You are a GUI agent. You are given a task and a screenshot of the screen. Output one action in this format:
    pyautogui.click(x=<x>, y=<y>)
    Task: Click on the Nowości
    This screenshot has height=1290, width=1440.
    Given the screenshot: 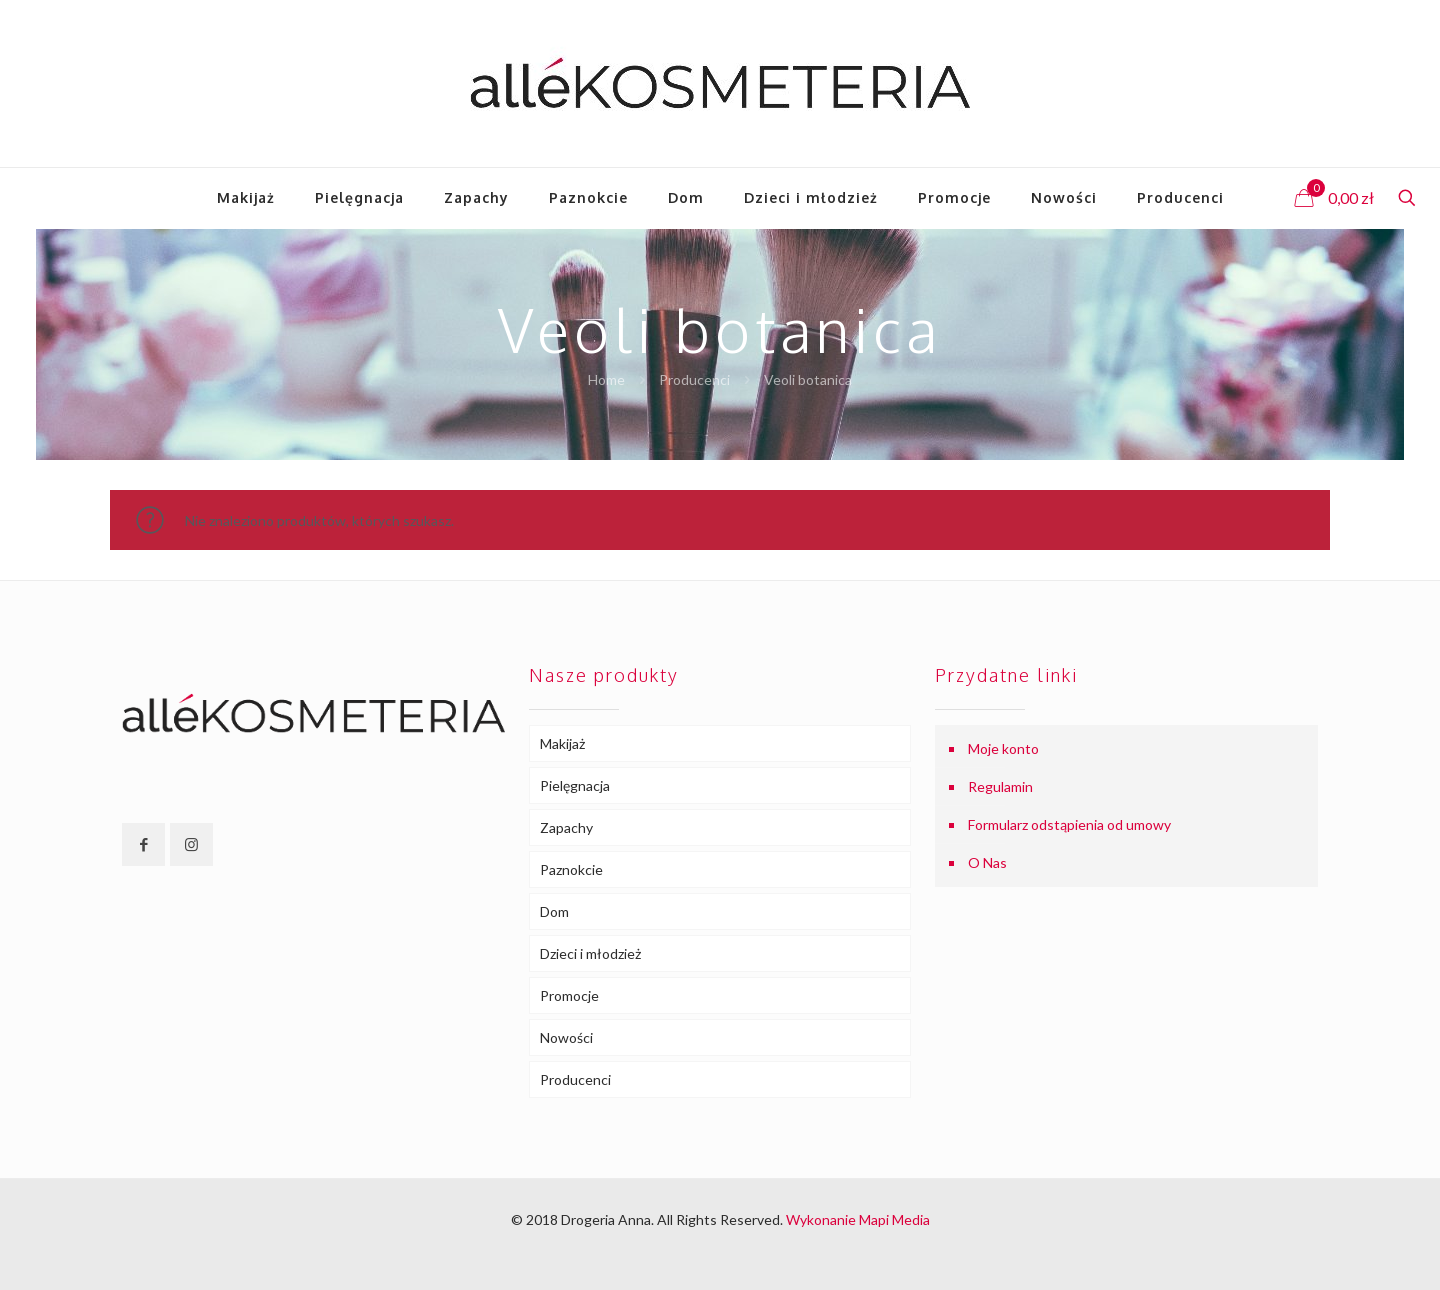 What is the action you would take?
    pyautogui.click(x=566, y=1037)
    